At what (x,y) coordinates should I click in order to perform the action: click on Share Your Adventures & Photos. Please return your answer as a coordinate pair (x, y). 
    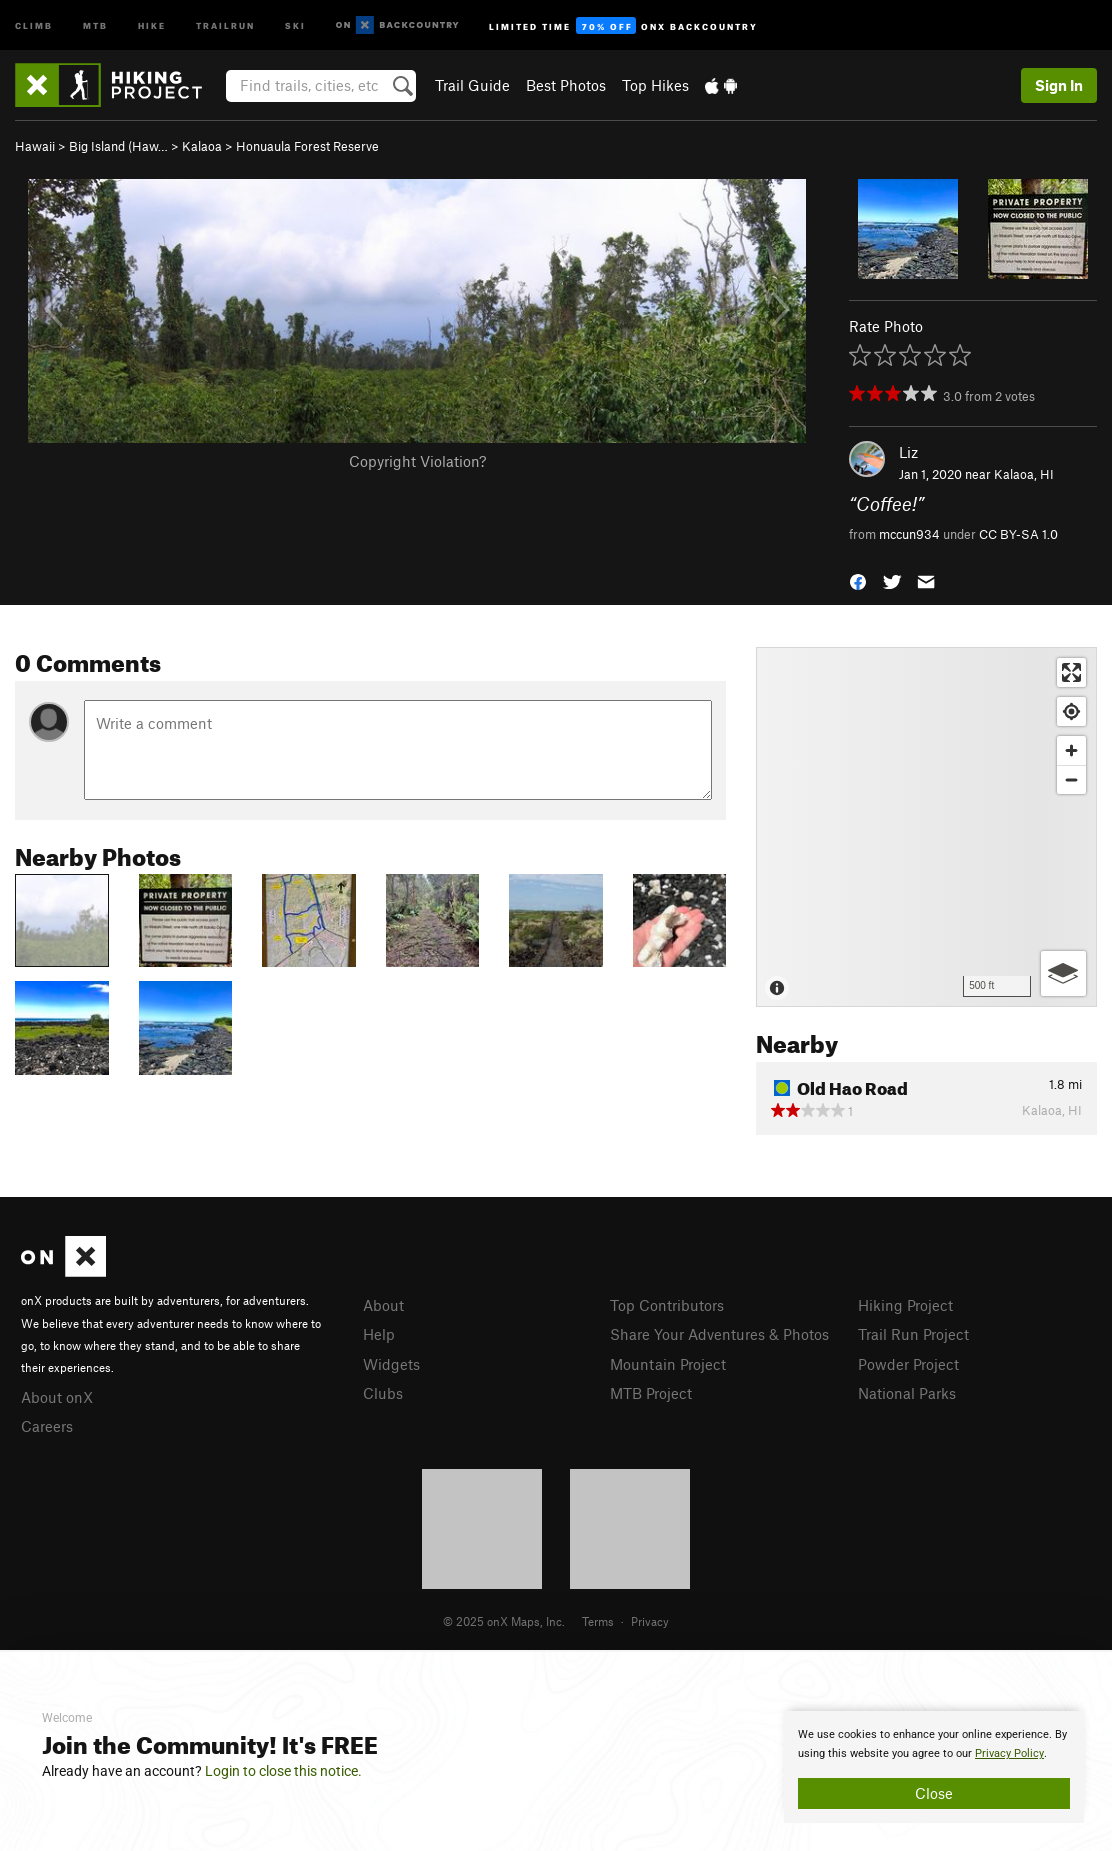
    Looking at the image, I should click on (719, 1334).